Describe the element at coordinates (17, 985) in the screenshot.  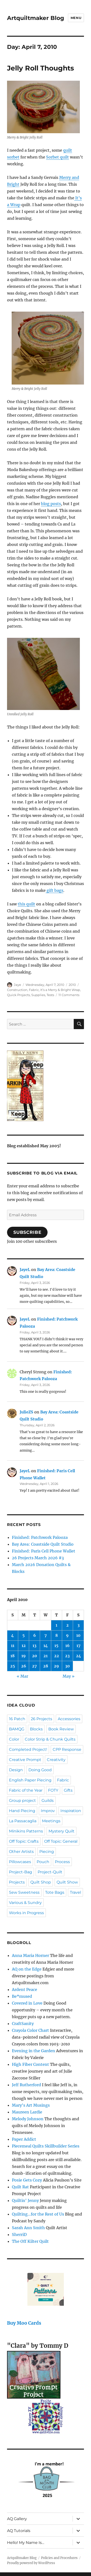
I see `Jaye` at that location.